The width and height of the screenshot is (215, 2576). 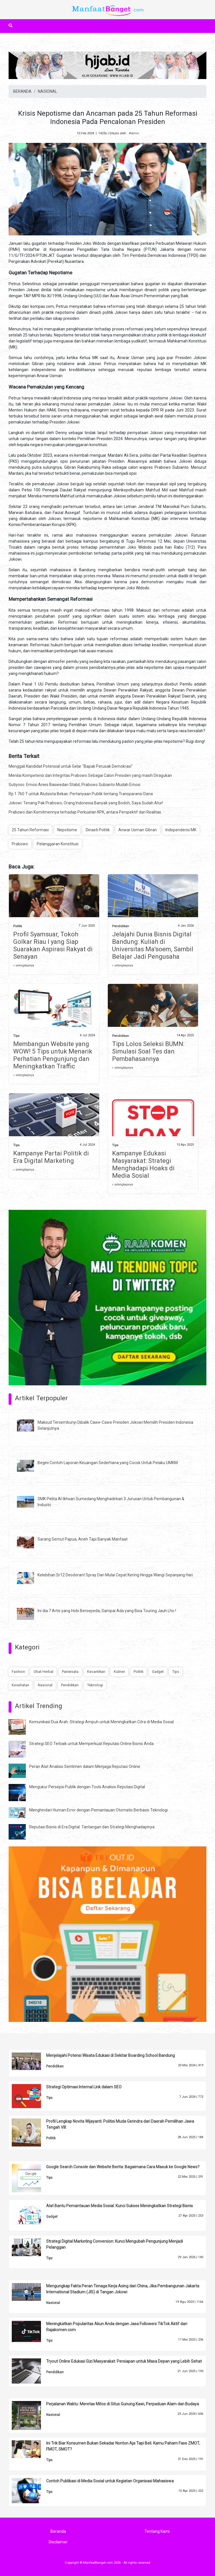 What do you see at coordinates (110, 2481) in the screenshot?
I see `Contoh Publikasi di Media Sosial untuk Kegiatan Organisasi Mahasiswa` at bounding box center [110, 2481].